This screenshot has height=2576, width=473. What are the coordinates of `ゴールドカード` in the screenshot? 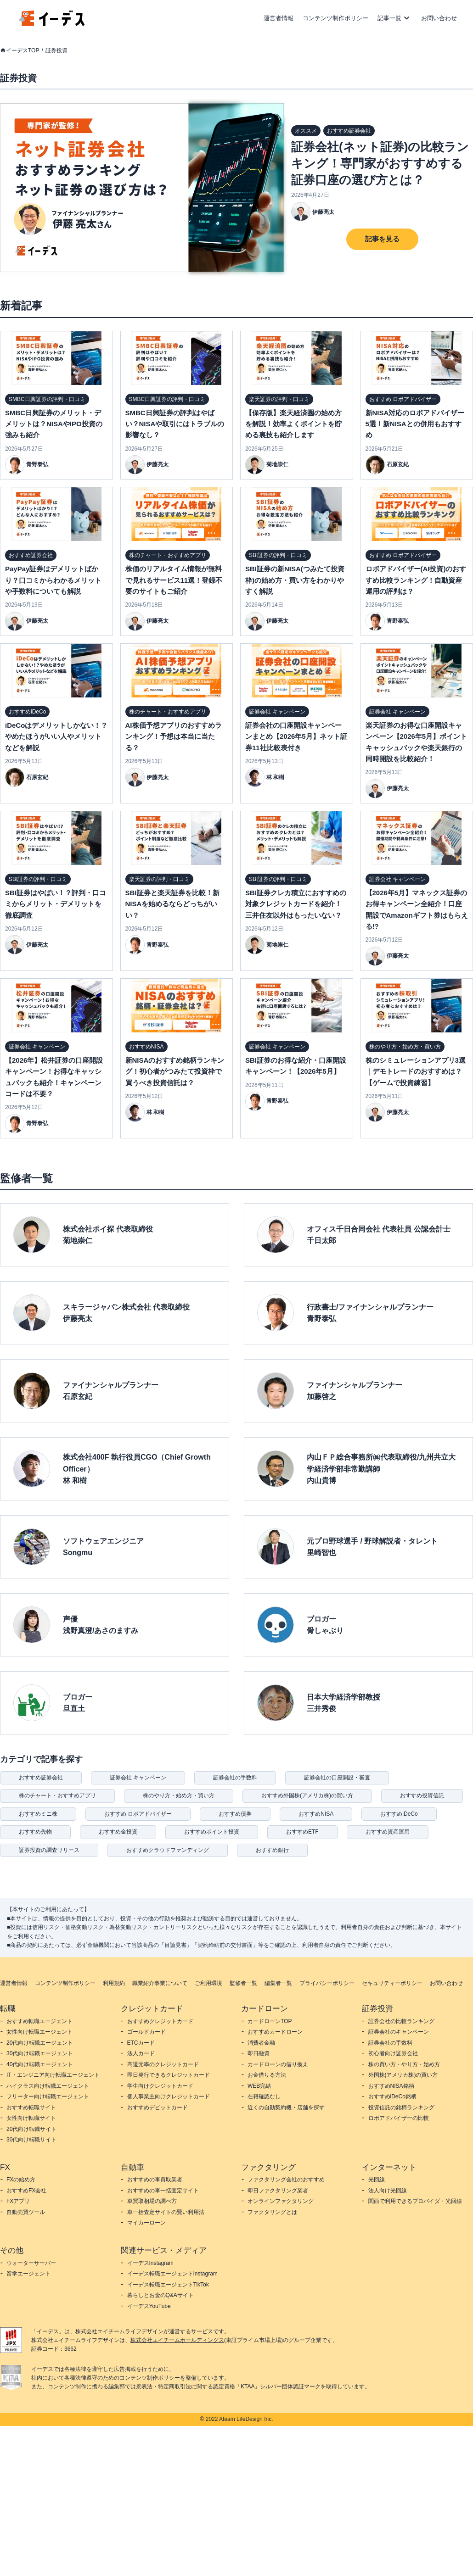 It's located at (146, 2032).